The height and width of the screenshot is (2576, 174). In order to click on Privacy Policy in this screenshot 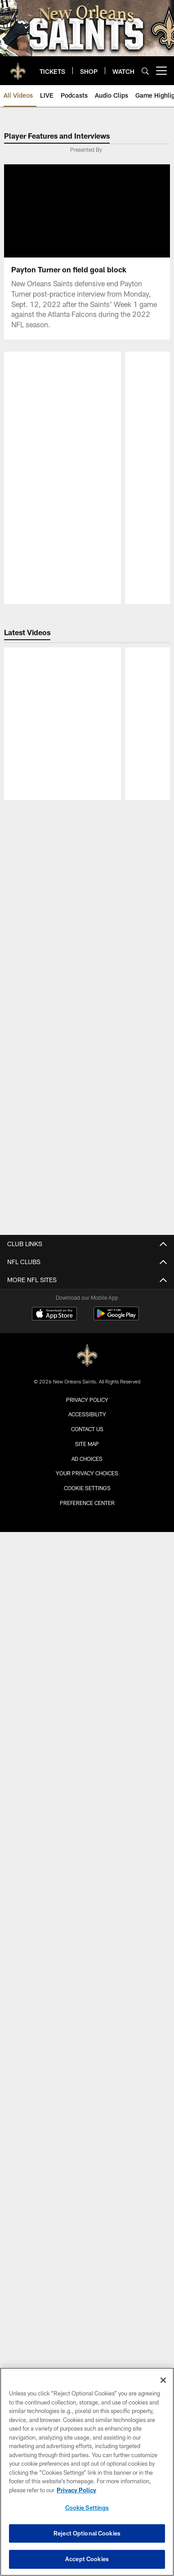, I will do `click(87, 1666)`.